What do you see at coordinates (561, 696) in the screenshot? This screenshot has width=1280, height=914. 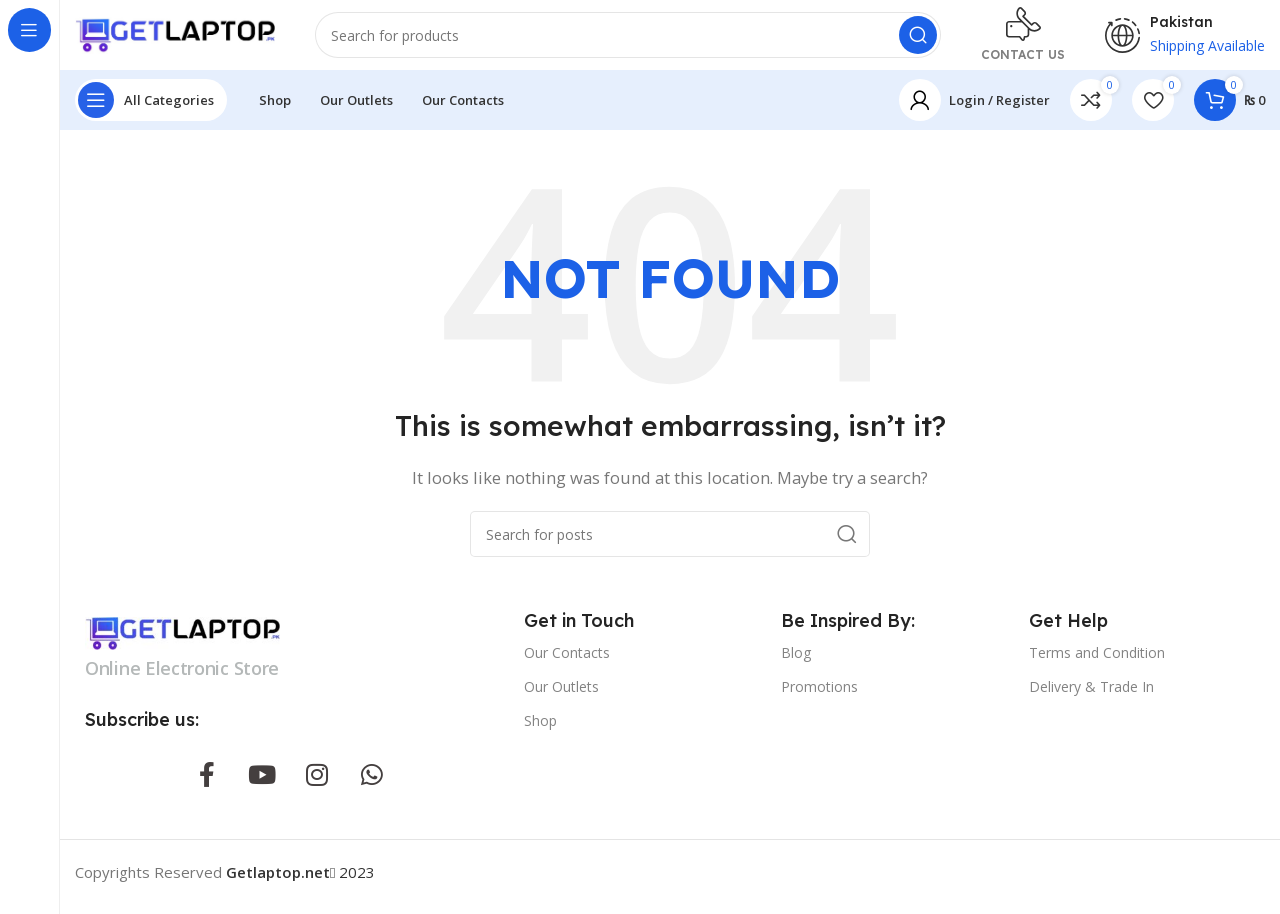 I see `Our Outlets` at bounding box center [561, 696].